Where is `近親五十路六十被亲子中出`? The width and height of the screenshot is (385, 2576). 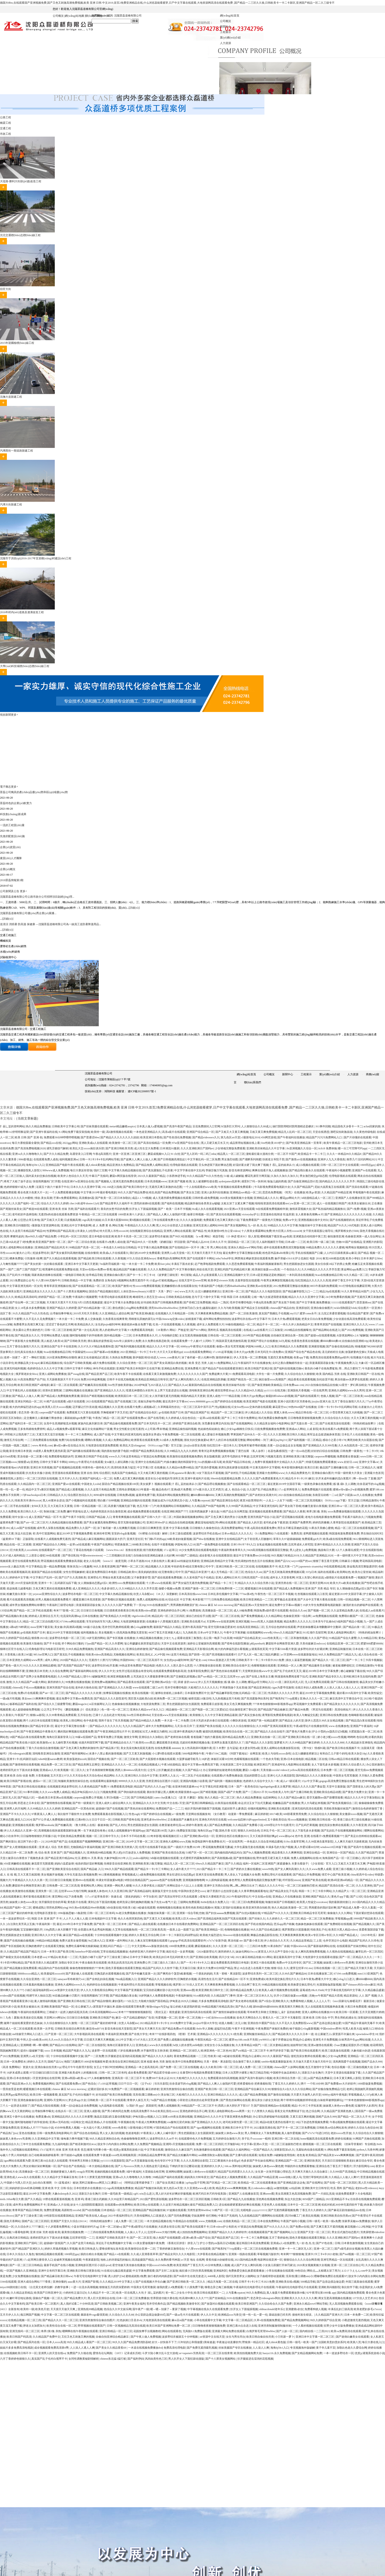 近親五十路六十被亲子中出 is located at coordinates (52, 1187).